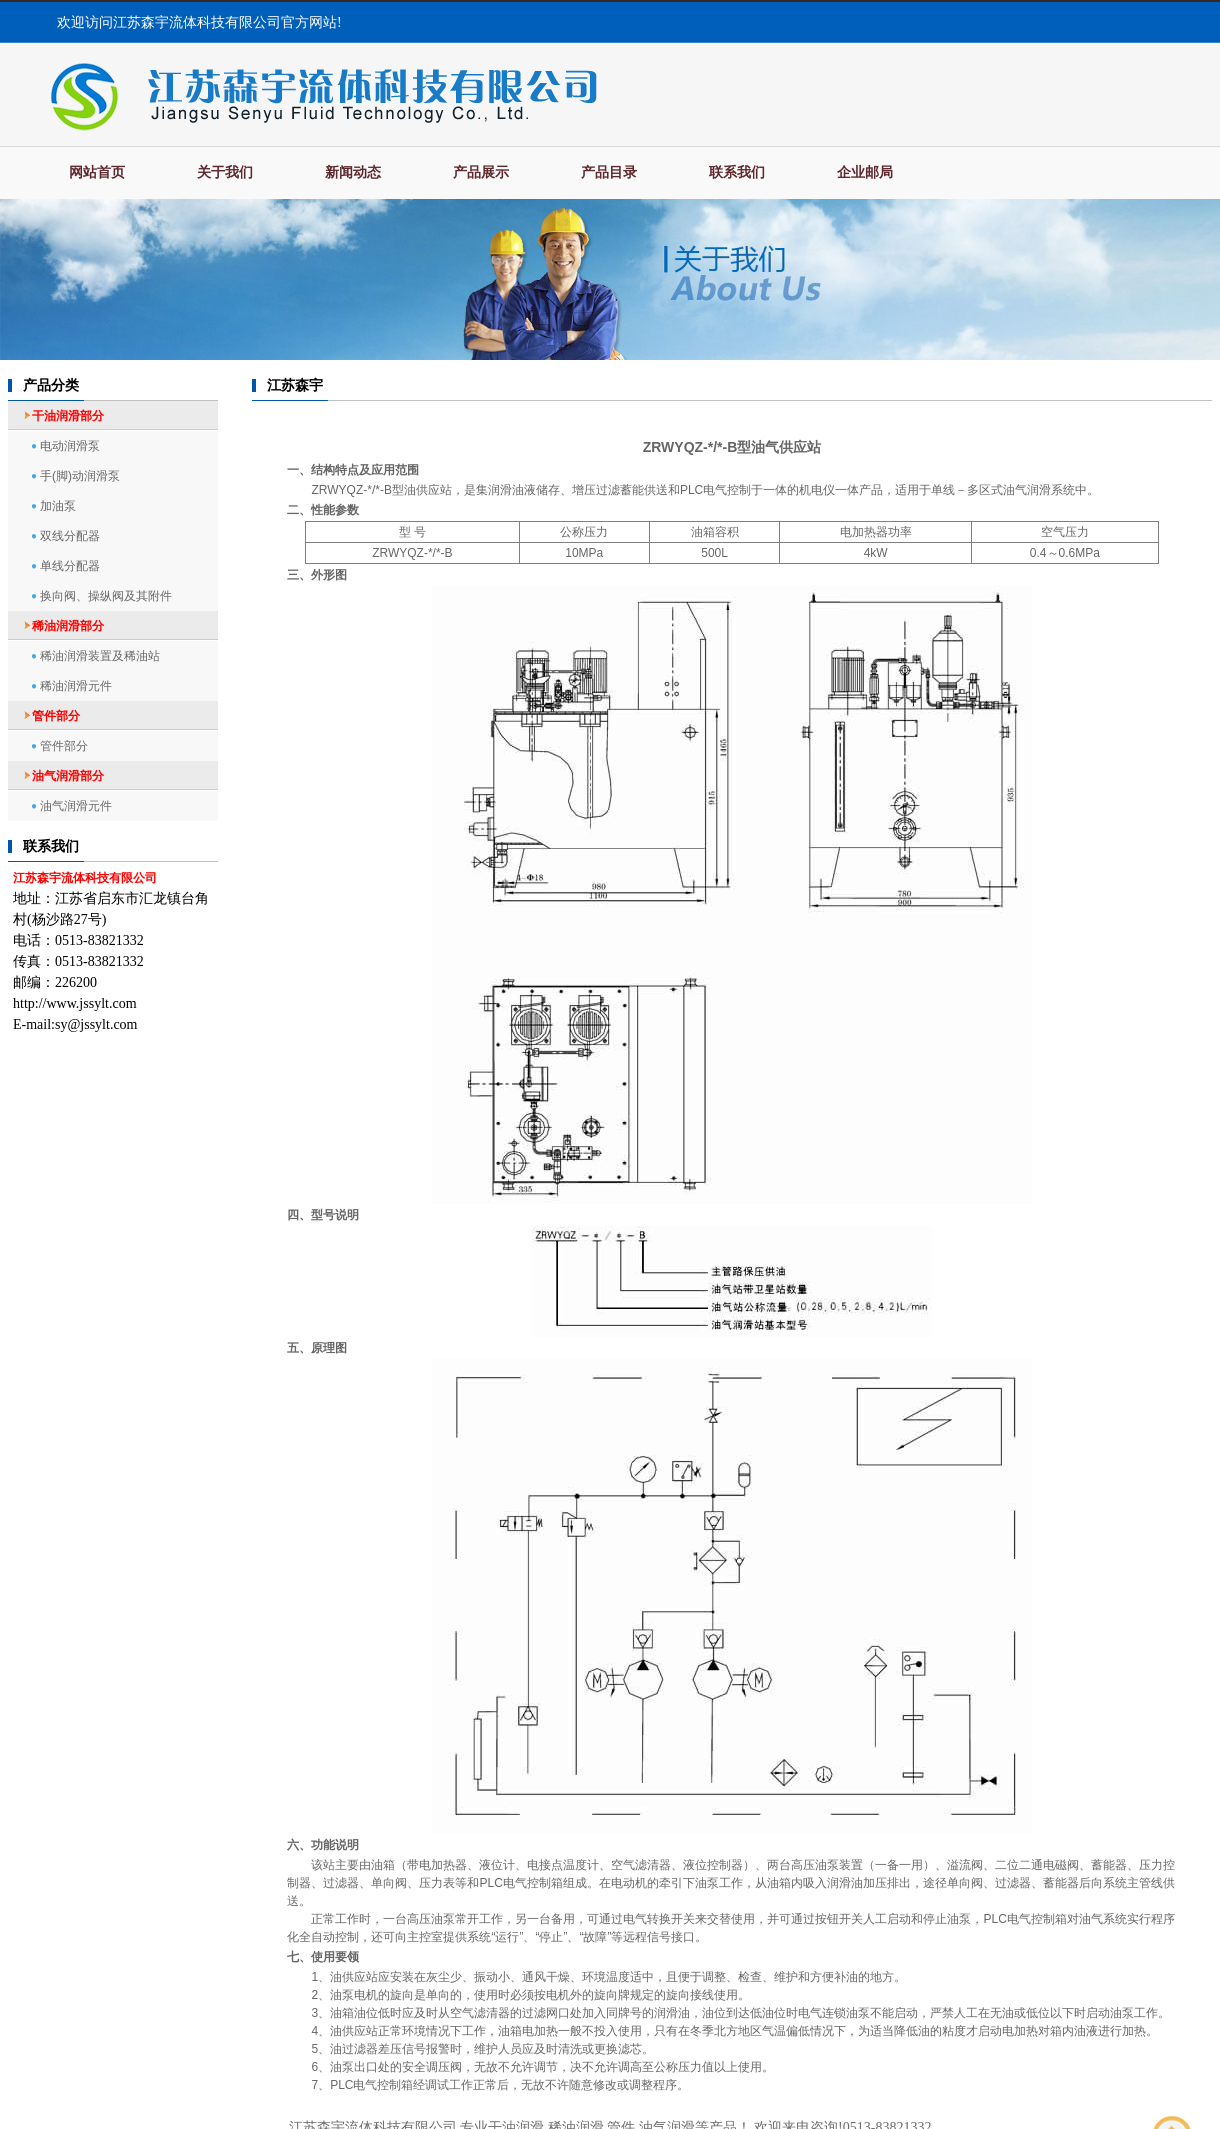 This screenshot has width=1220, height=2129. Describe the element at coordinates (353, 172) in the screenshot. I see `新闻动态` at that location.